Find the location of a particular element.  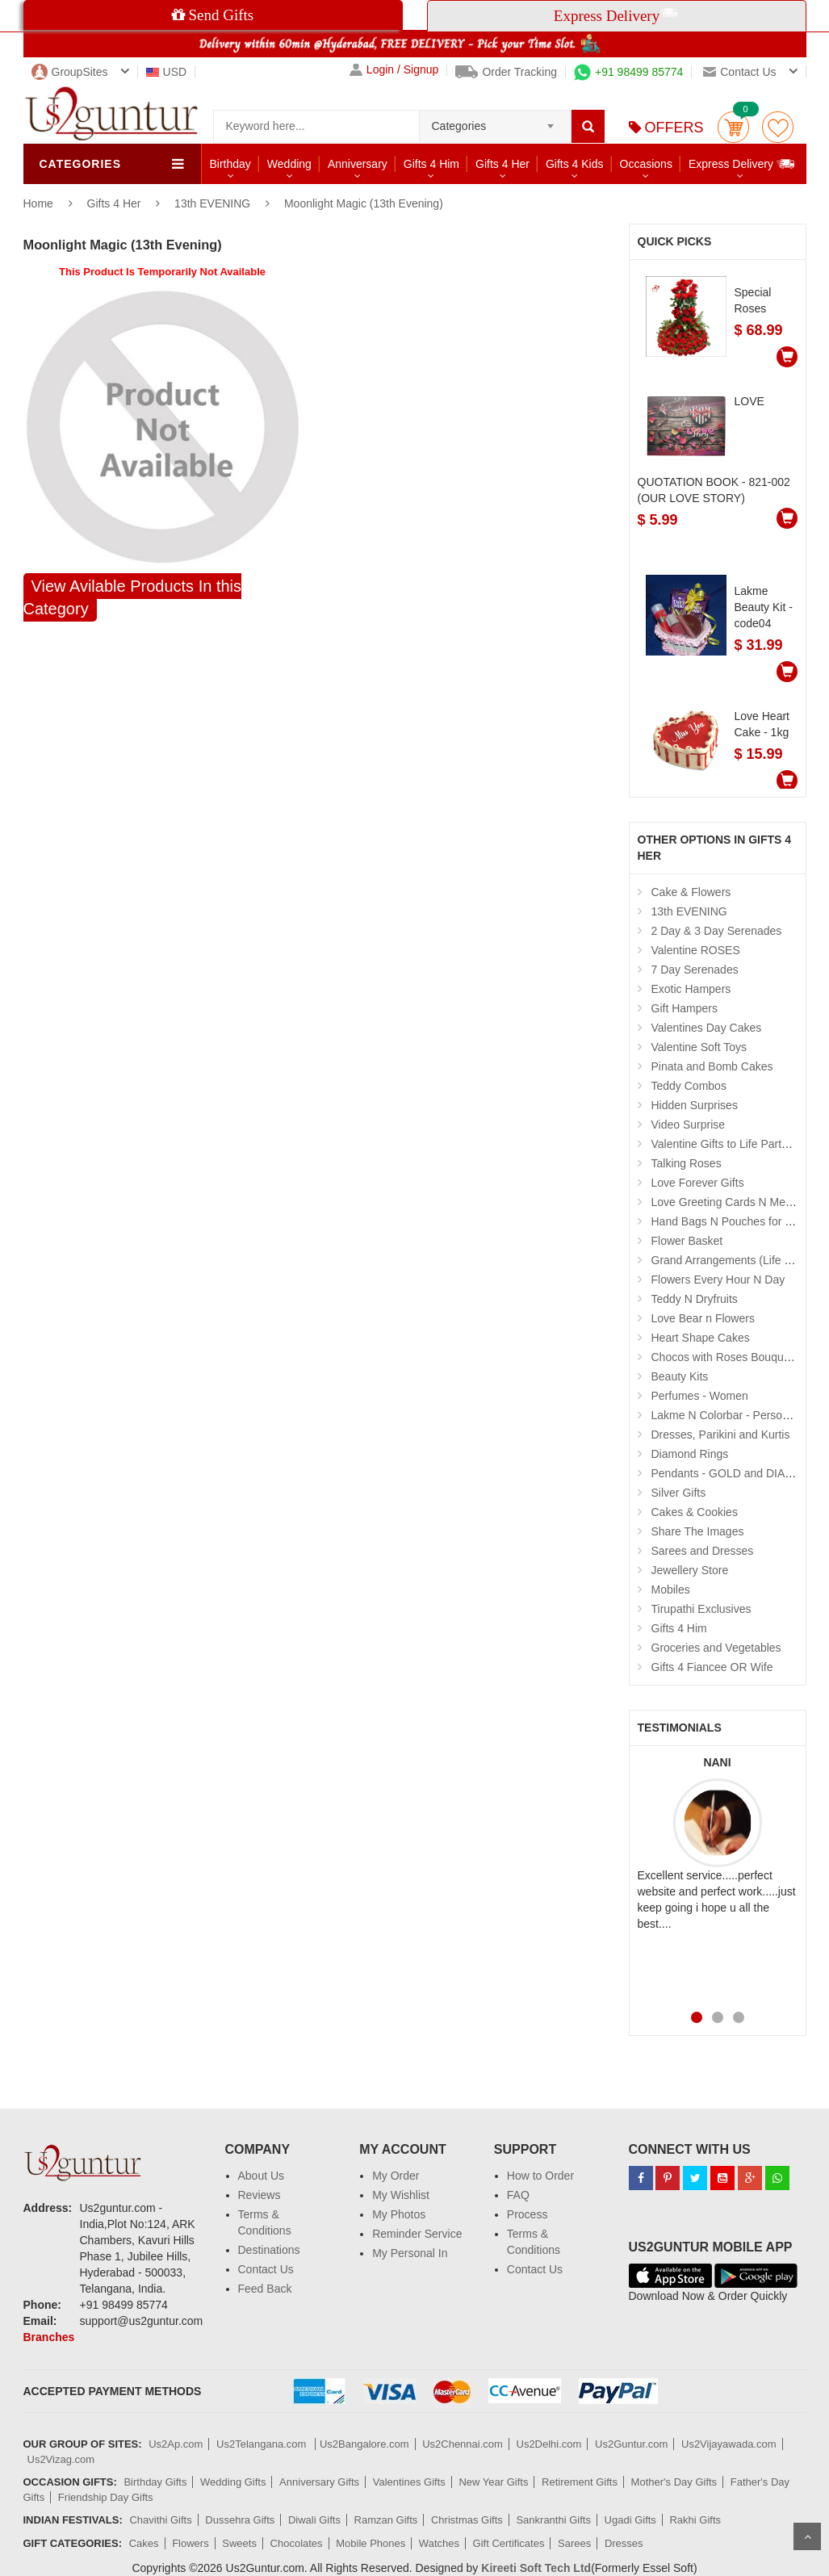

Talking Roses is located at coordinates (686, 1163).